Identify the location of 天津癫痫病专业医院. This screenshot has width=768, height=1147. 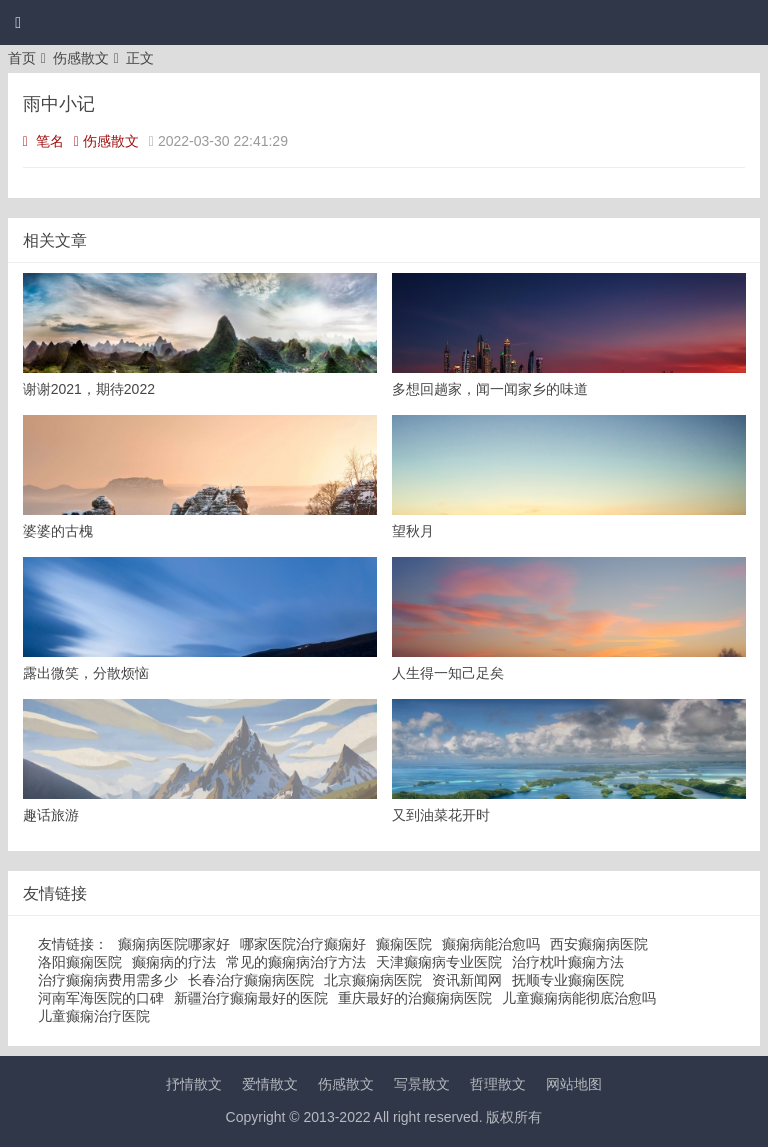
(439, 962).